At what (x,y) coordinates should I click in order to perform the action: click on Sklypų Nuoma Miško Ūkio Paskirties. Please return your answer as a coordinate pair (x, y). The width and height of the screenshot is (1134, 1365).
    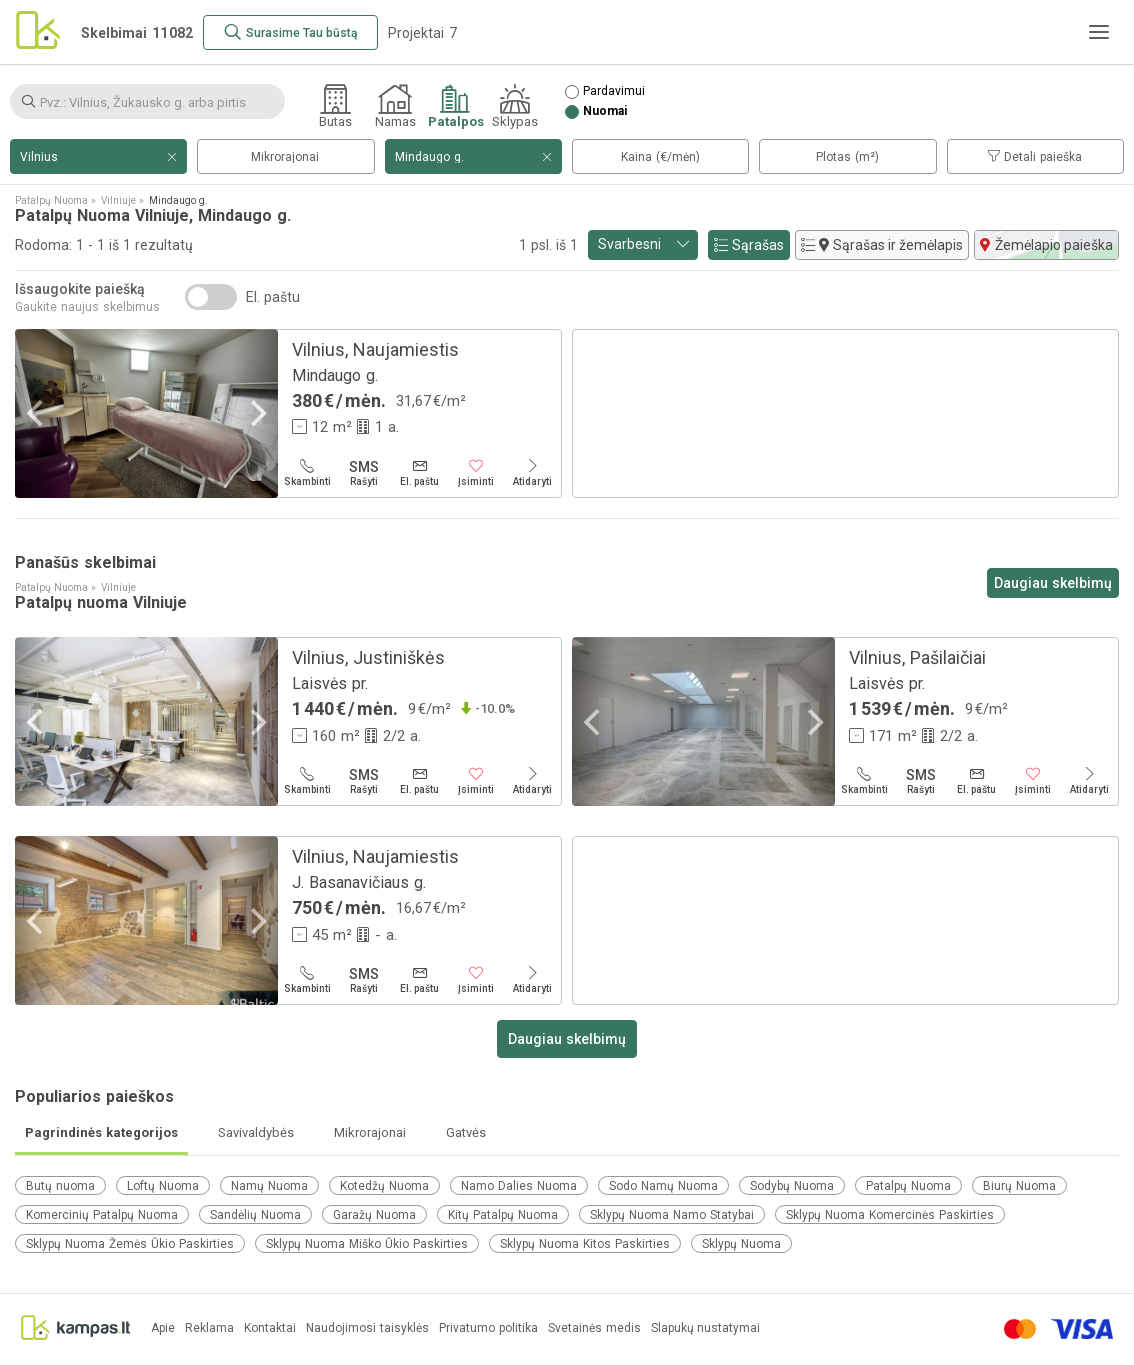
    Looking at the image, I should click on (367, 1244).